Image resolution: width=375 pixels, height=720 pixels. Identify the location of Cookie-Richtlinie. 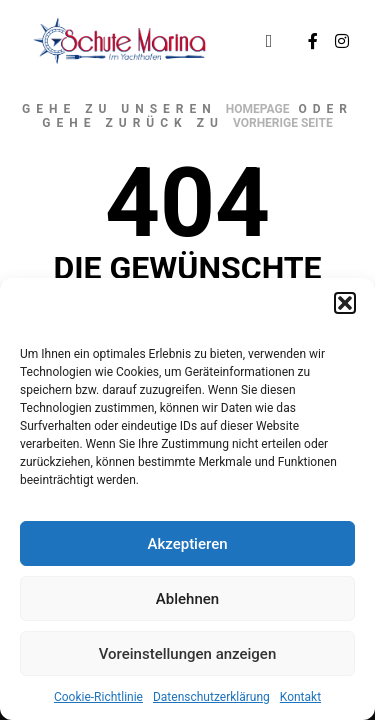
(98, 697).